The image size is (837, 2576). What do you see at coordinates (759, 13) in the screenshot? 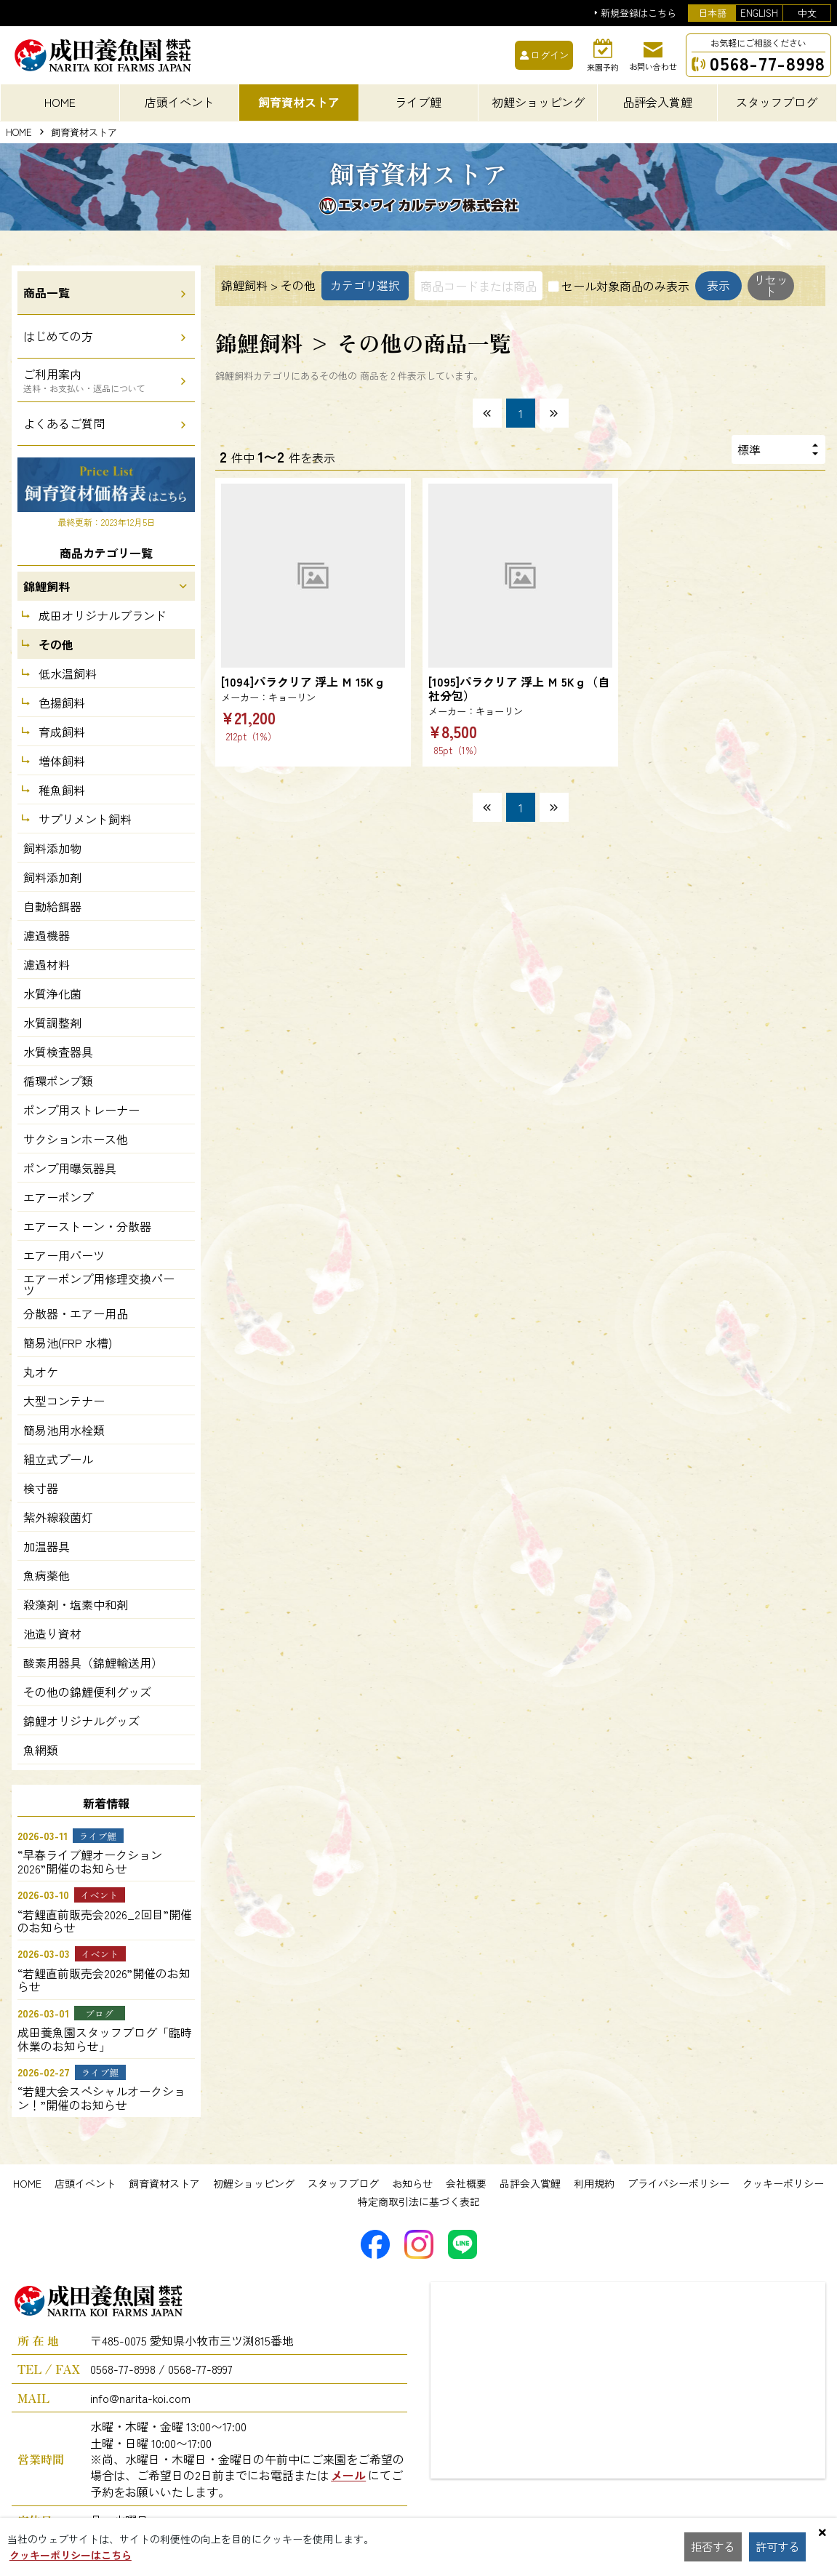
I see `ENGLISH` at bounding box center [759, 13].